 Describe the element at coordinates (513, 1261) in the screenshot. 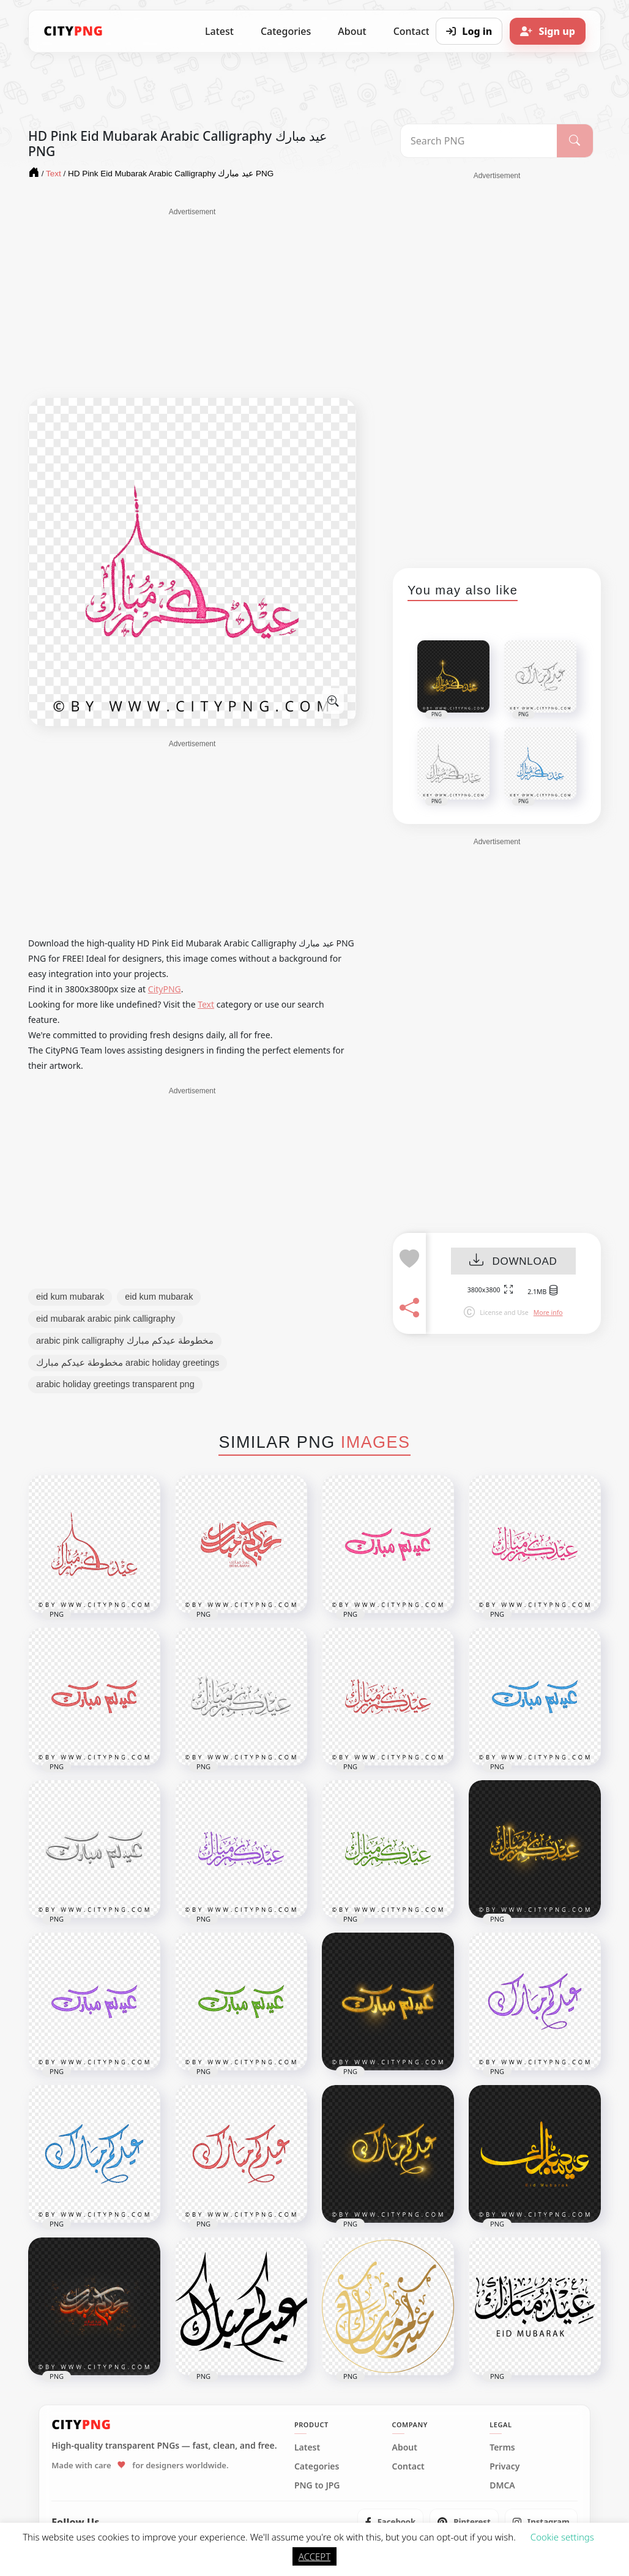

I see `DOWNLOAD` at that location.